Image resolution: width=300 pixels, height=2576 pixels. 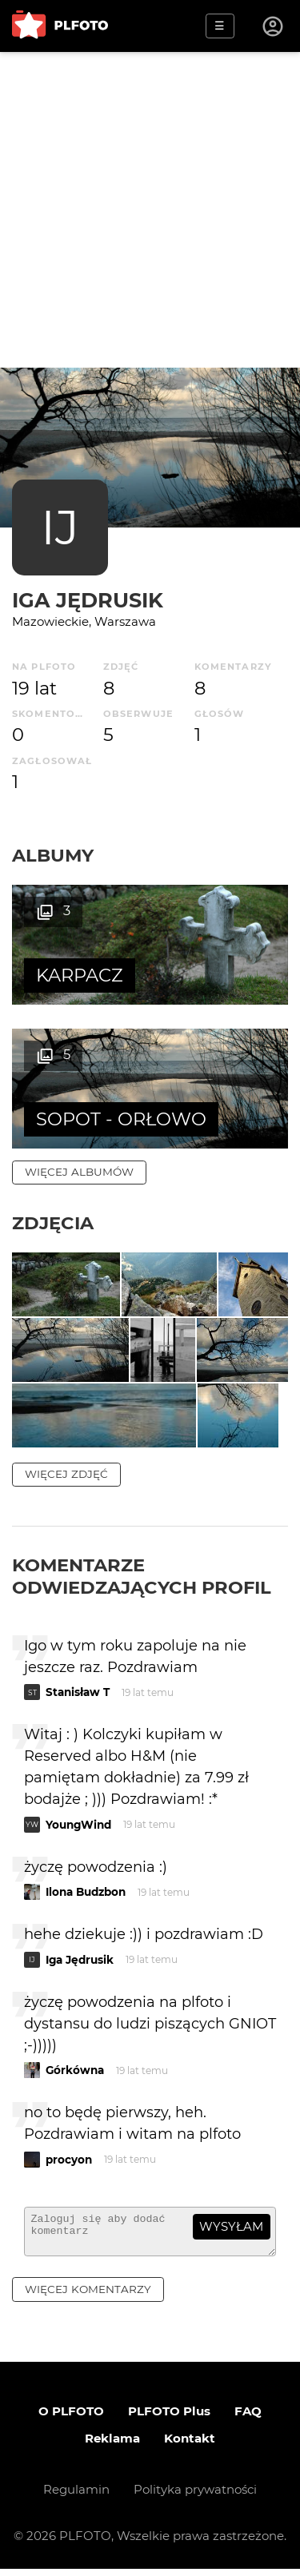 I want to click on Ilona Budzbon, so click(x=86, y=1891).